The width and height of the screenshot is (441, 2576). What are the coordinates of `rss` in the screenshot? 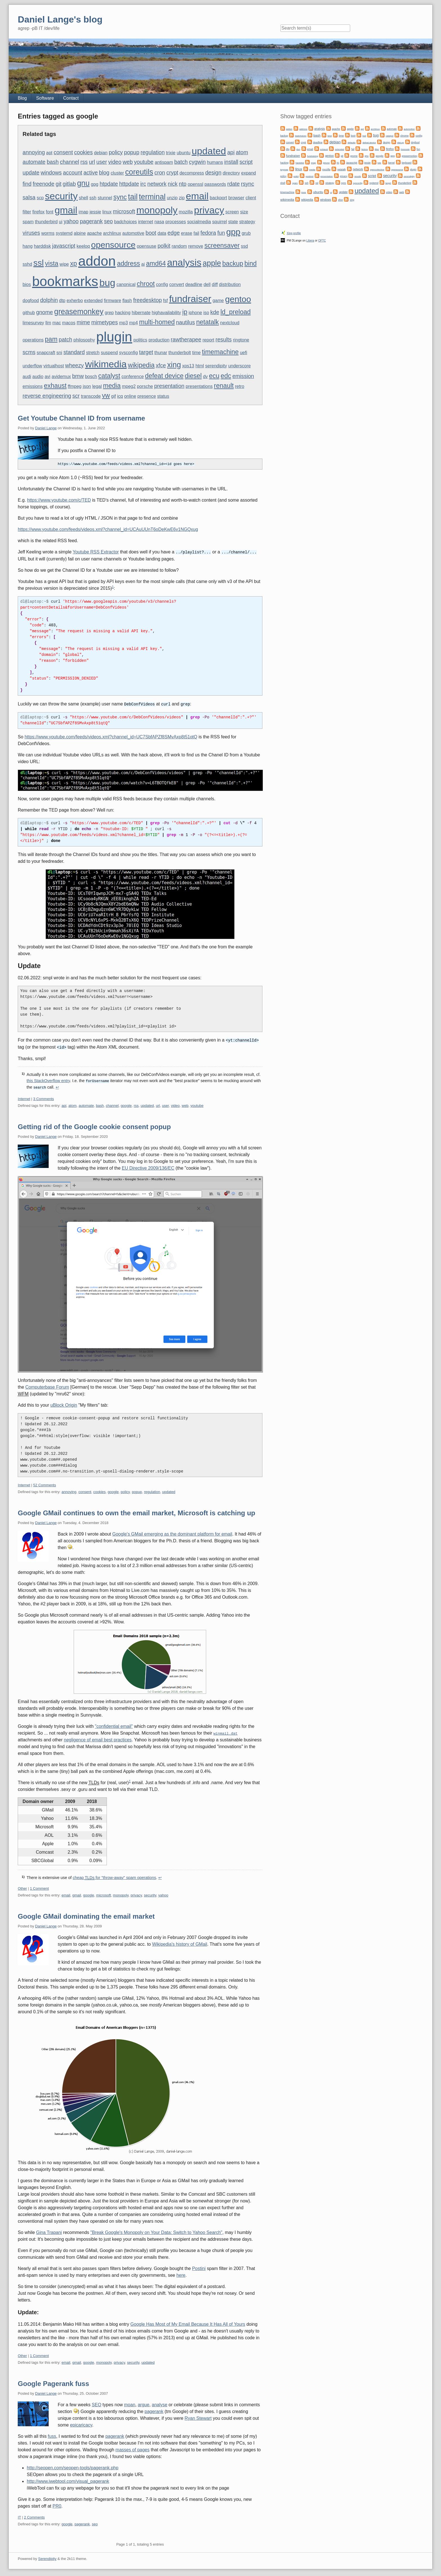 It's located at (84, 162).